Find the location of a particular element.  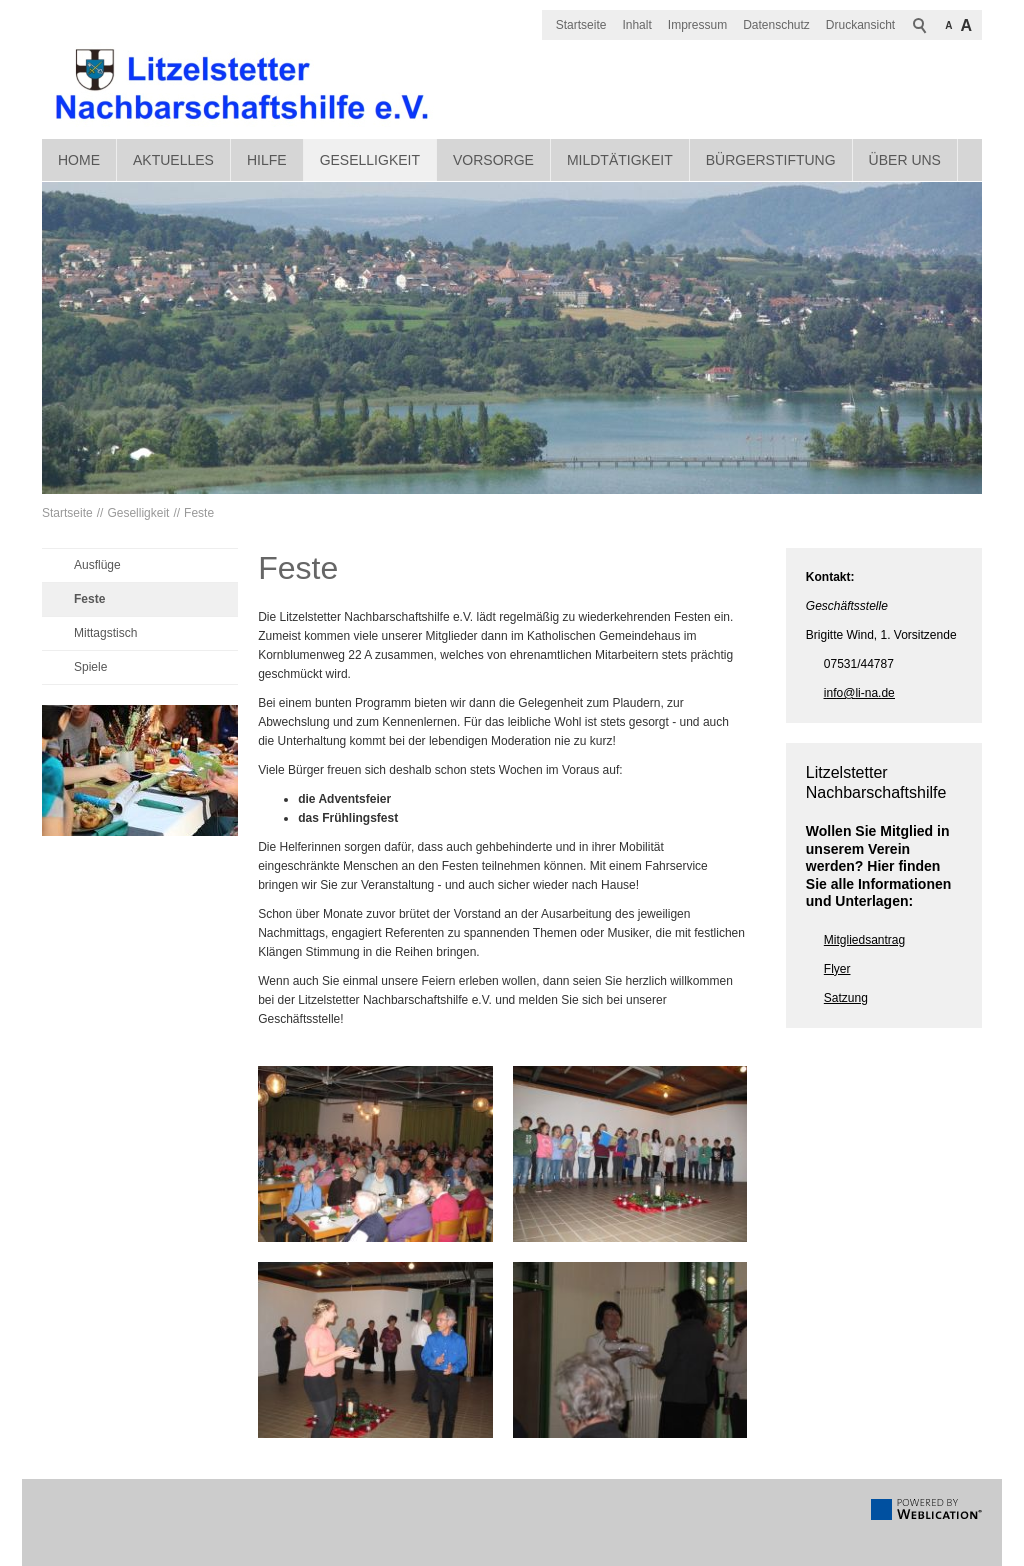

Flyer is located at coordinates (837, 969).